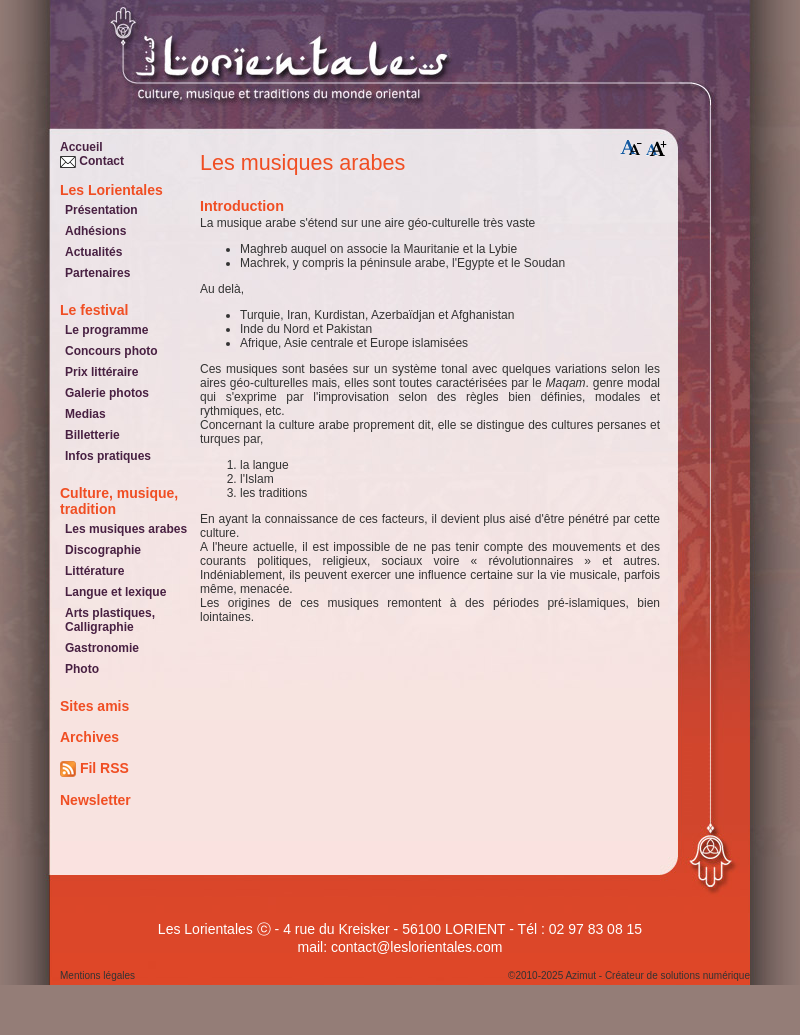 Image resolution: width=800 pixels, height=1035 pixels. What do you see at coordinates (115, 592) in the screenshot?
I see `Langue et lexique` at bounding box center [115, 592].